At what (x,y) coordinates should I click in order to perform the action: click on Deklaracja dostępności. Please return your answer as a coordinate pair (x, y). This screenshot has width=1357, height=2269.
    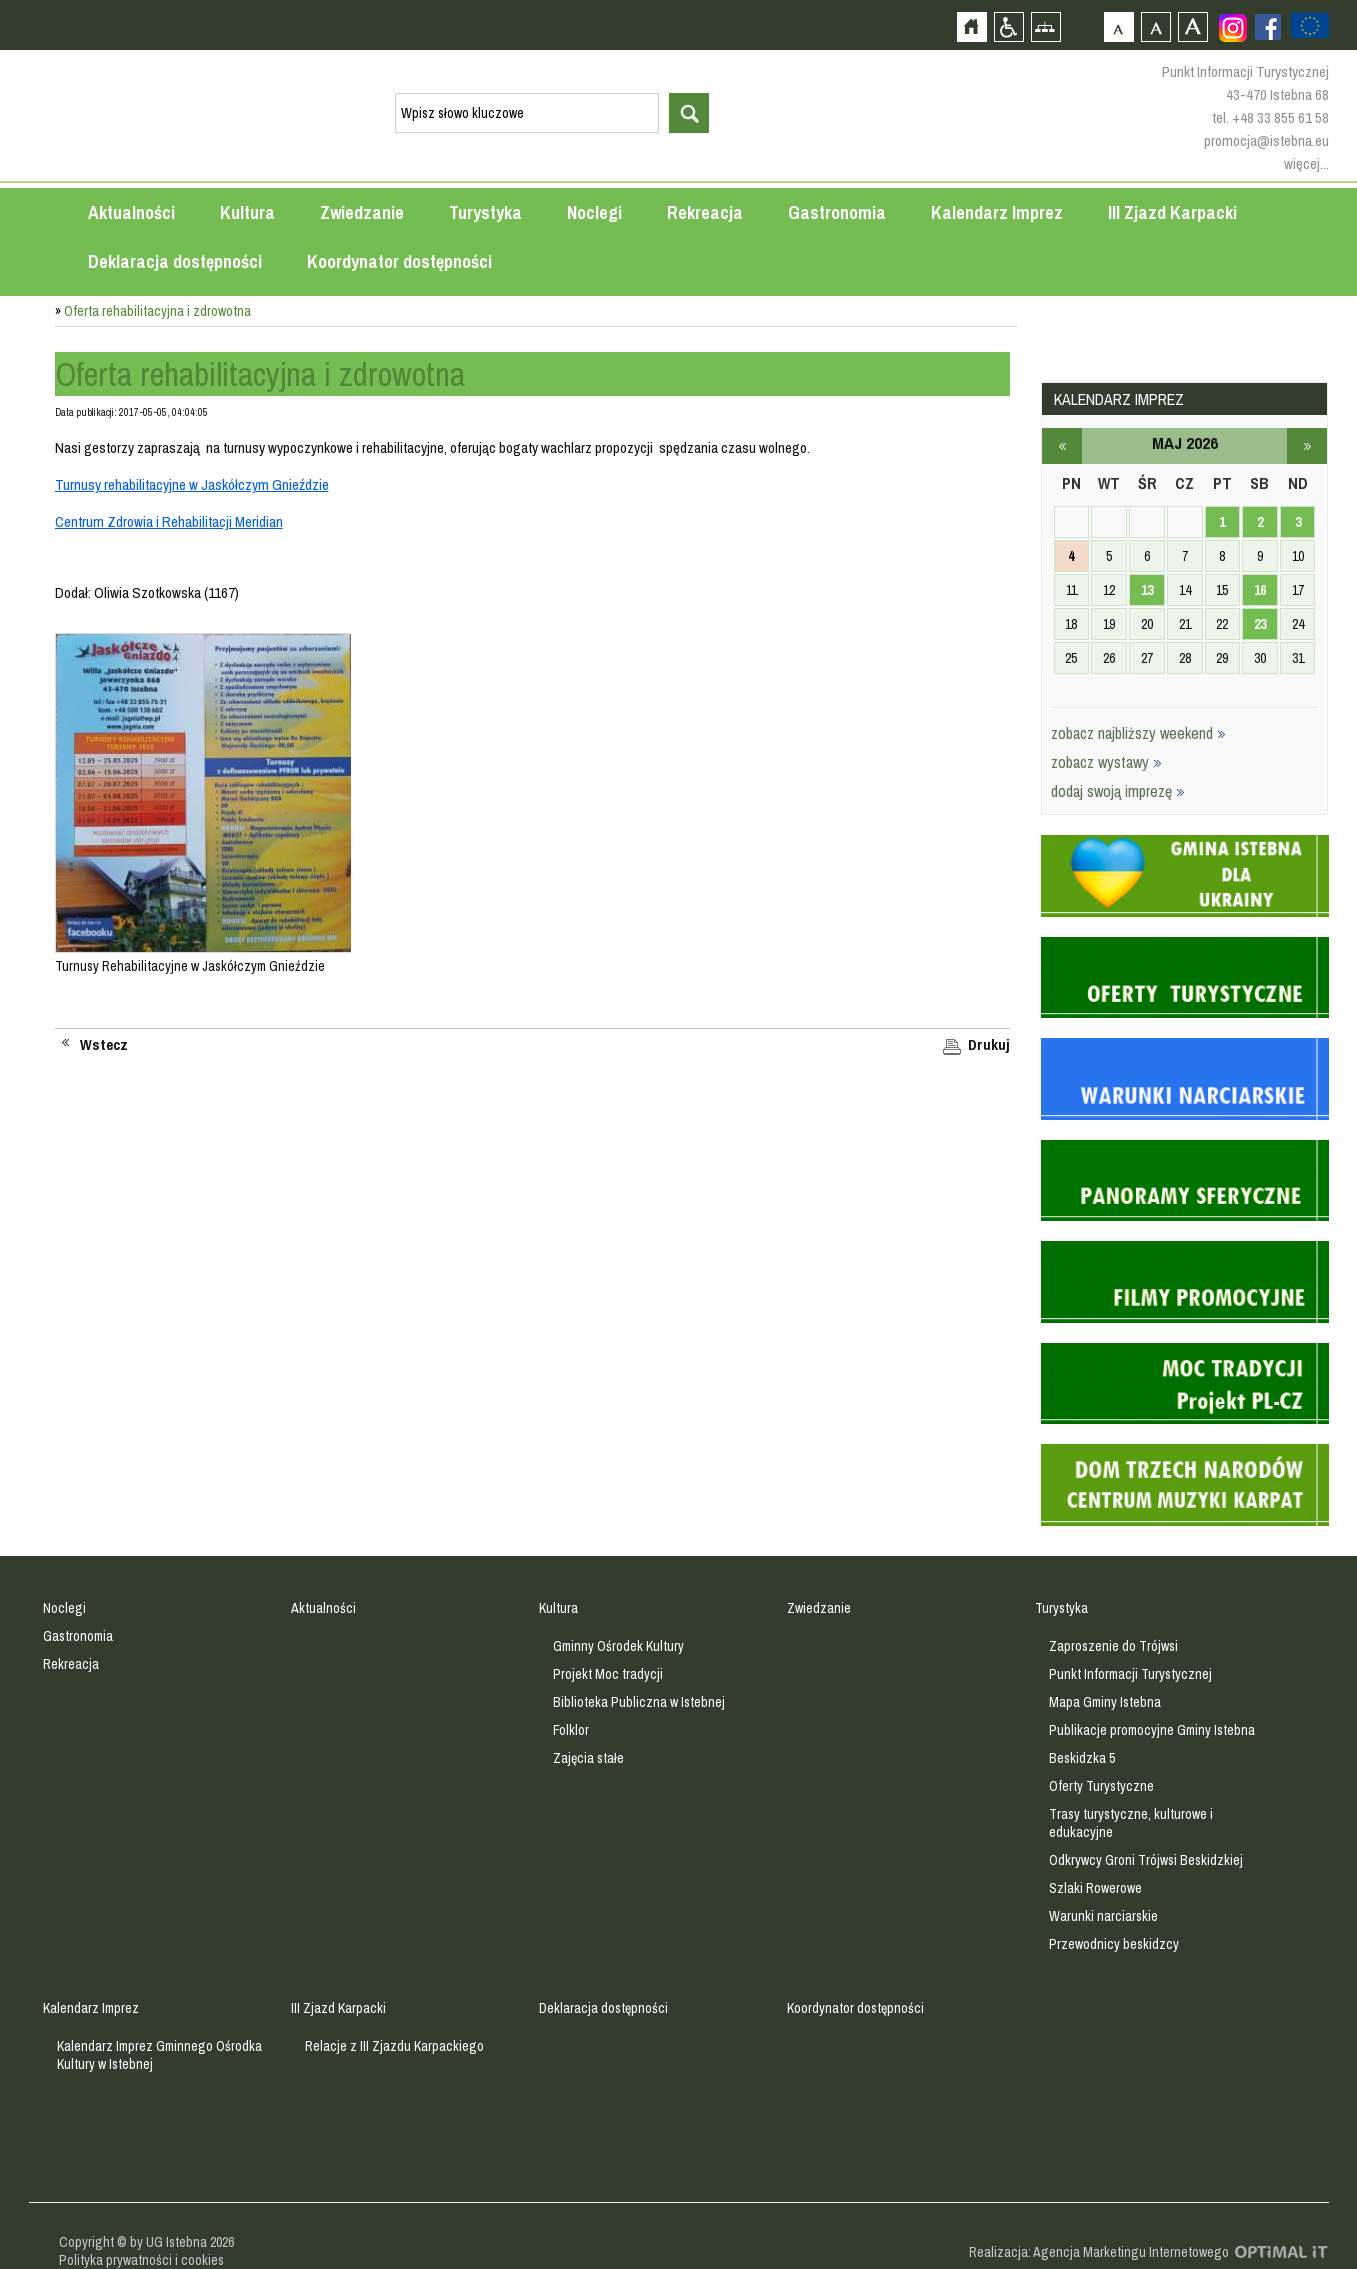
    Looking at the image, I should click on (175, 261).